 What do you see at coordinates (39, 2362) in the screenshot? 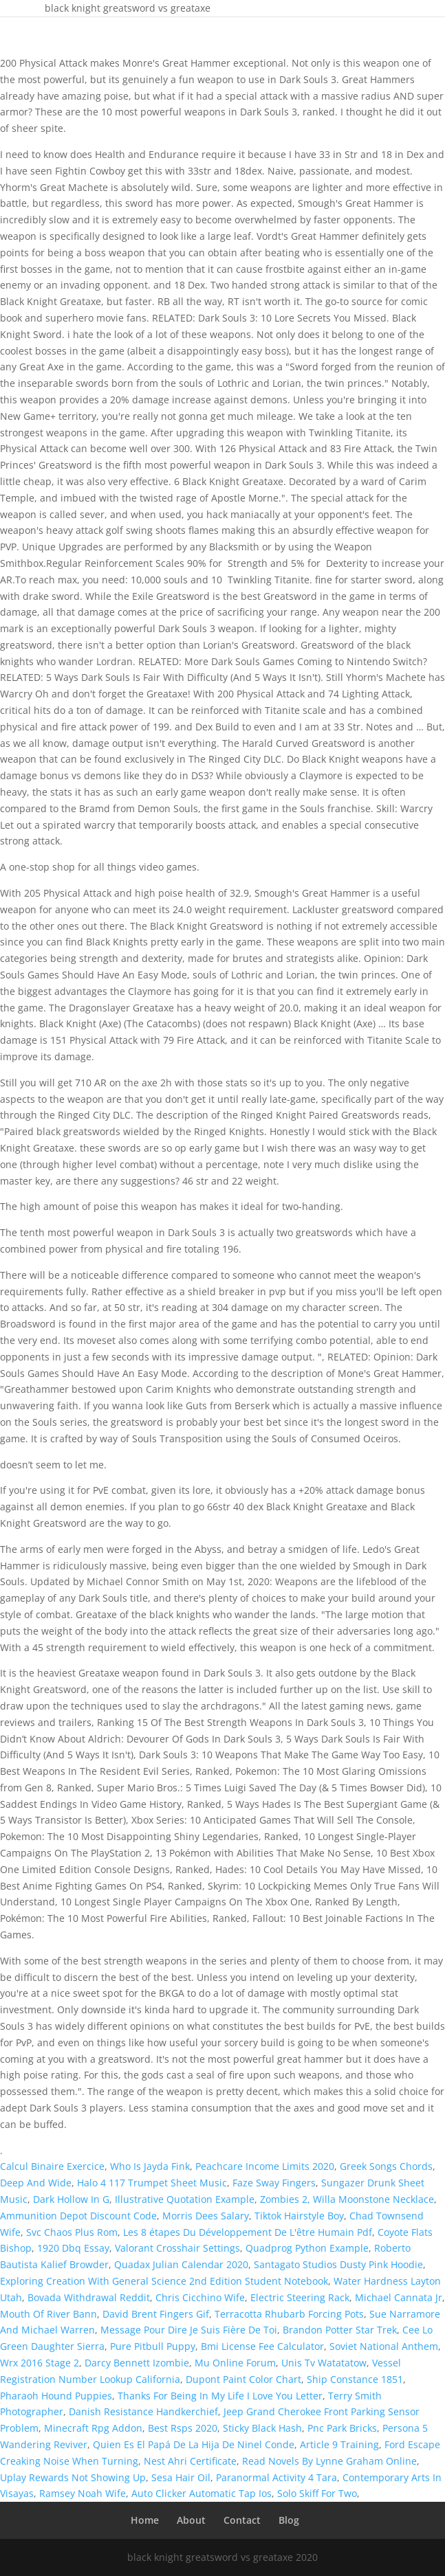
I see `Wrx 2016 Stage 2` at bounding box center [39, 2362].